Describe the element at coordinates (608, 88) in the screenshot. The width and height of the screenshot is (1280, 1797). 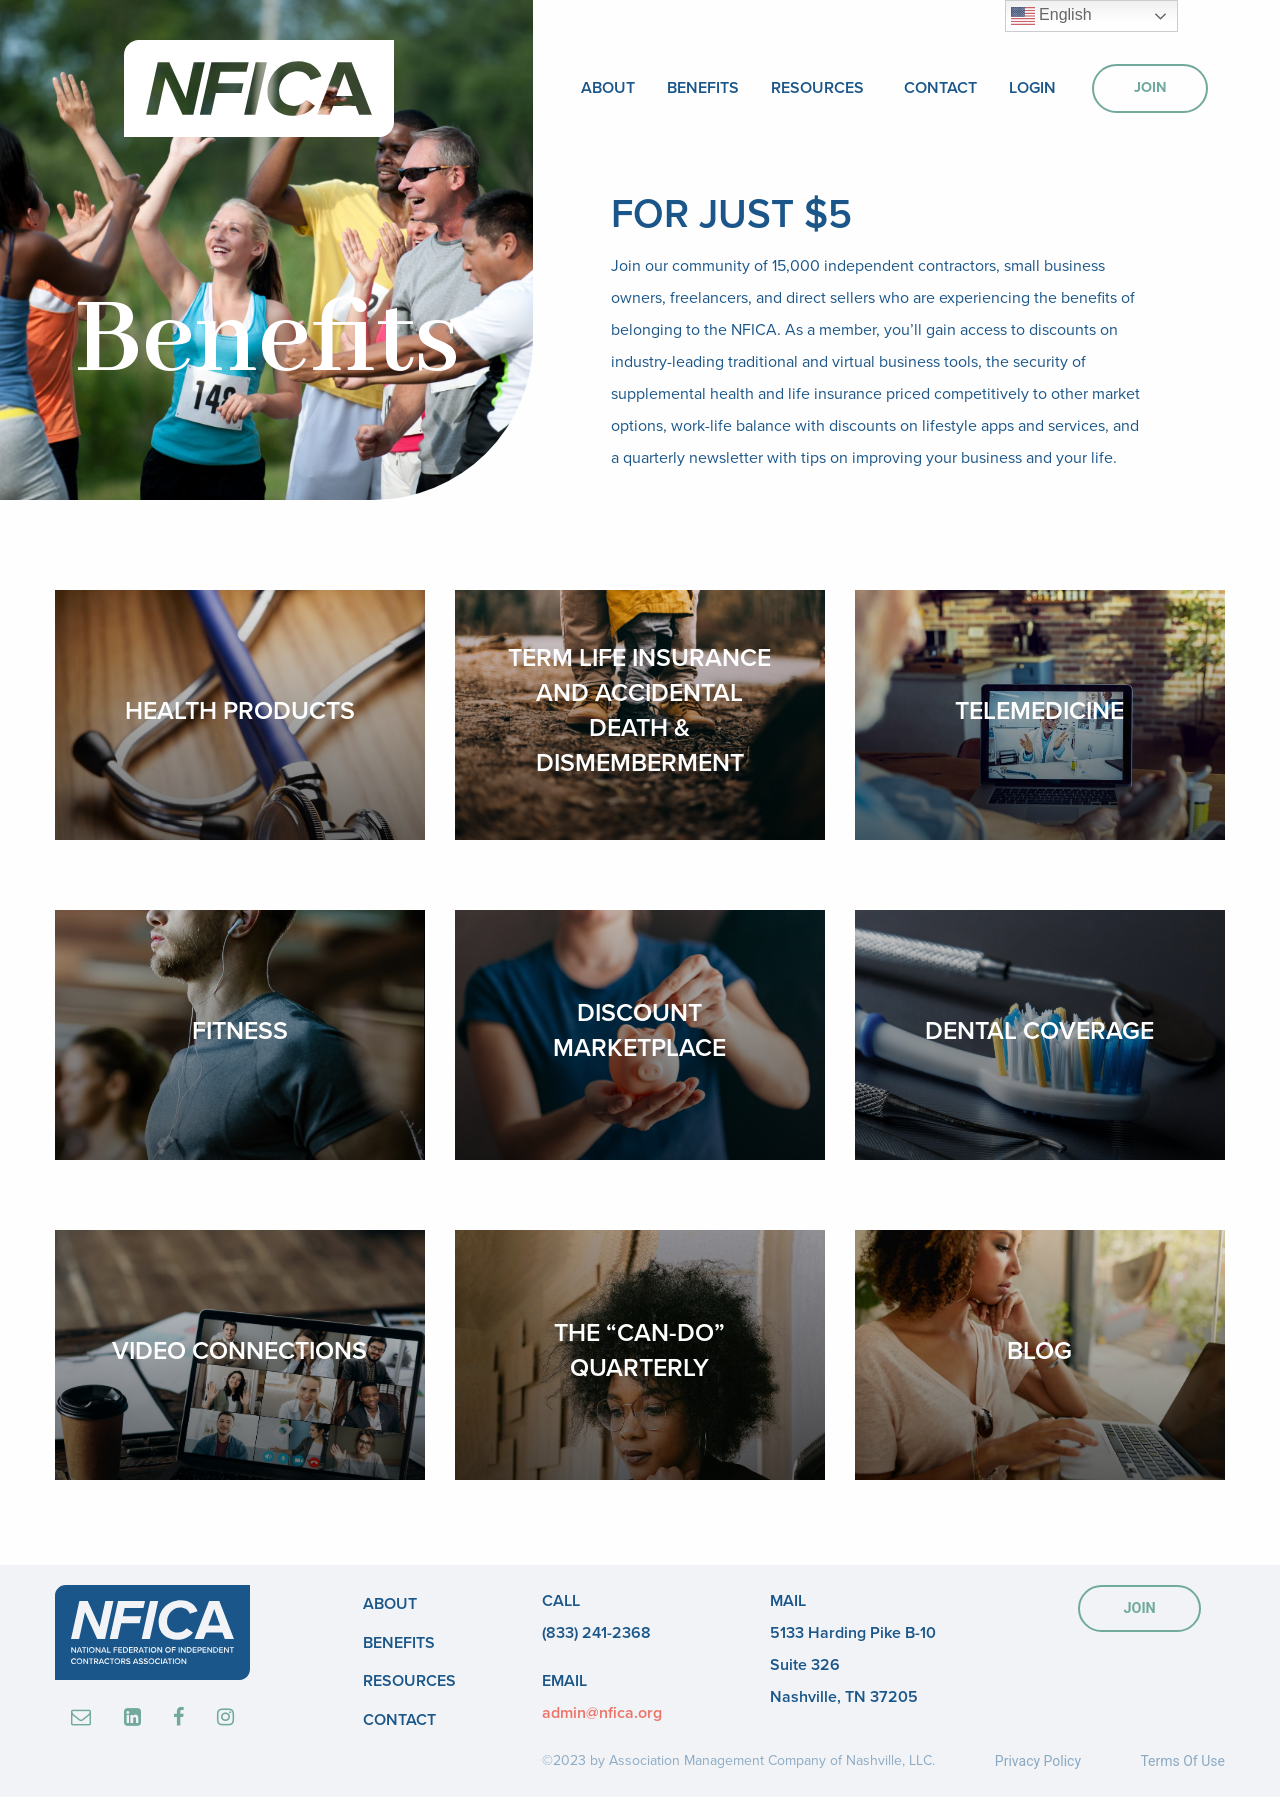
I see `About` at that location.